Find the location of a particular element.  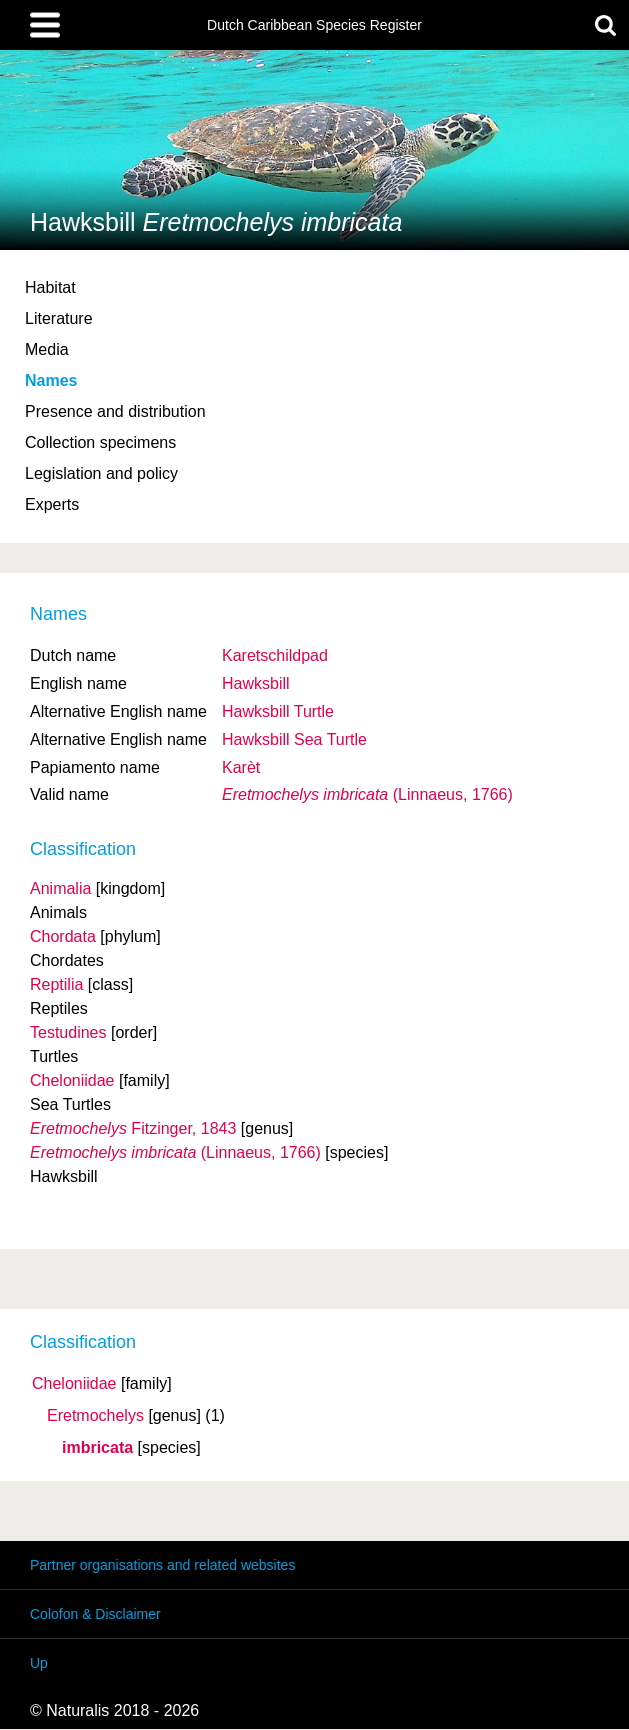

Reptilia is located at coordinates (56, 984).